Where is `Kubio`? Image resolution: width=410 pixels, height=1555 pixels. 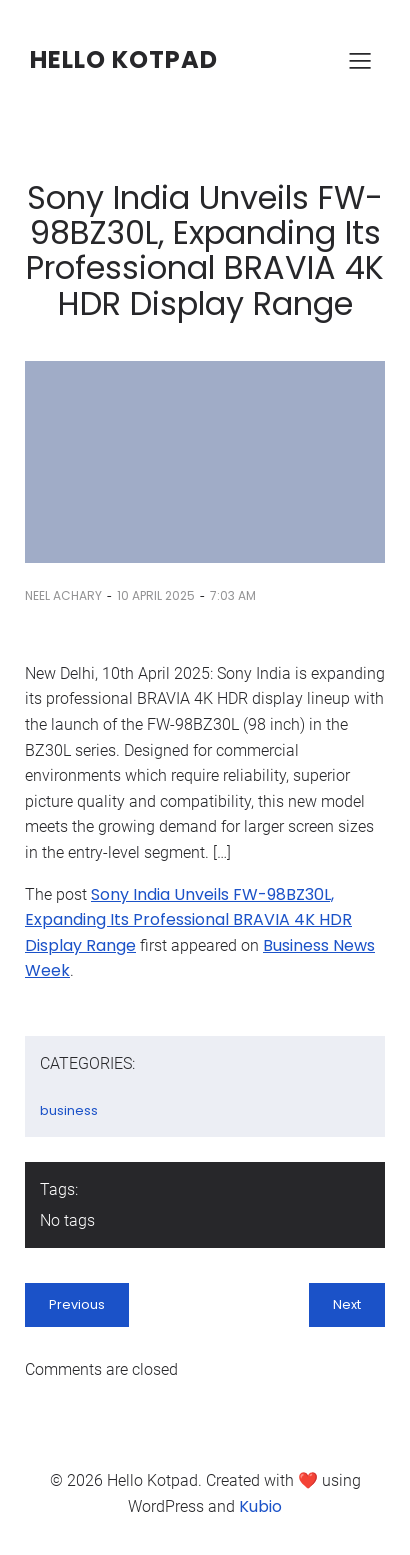
Kubio is located at coordinates (260, 1506).